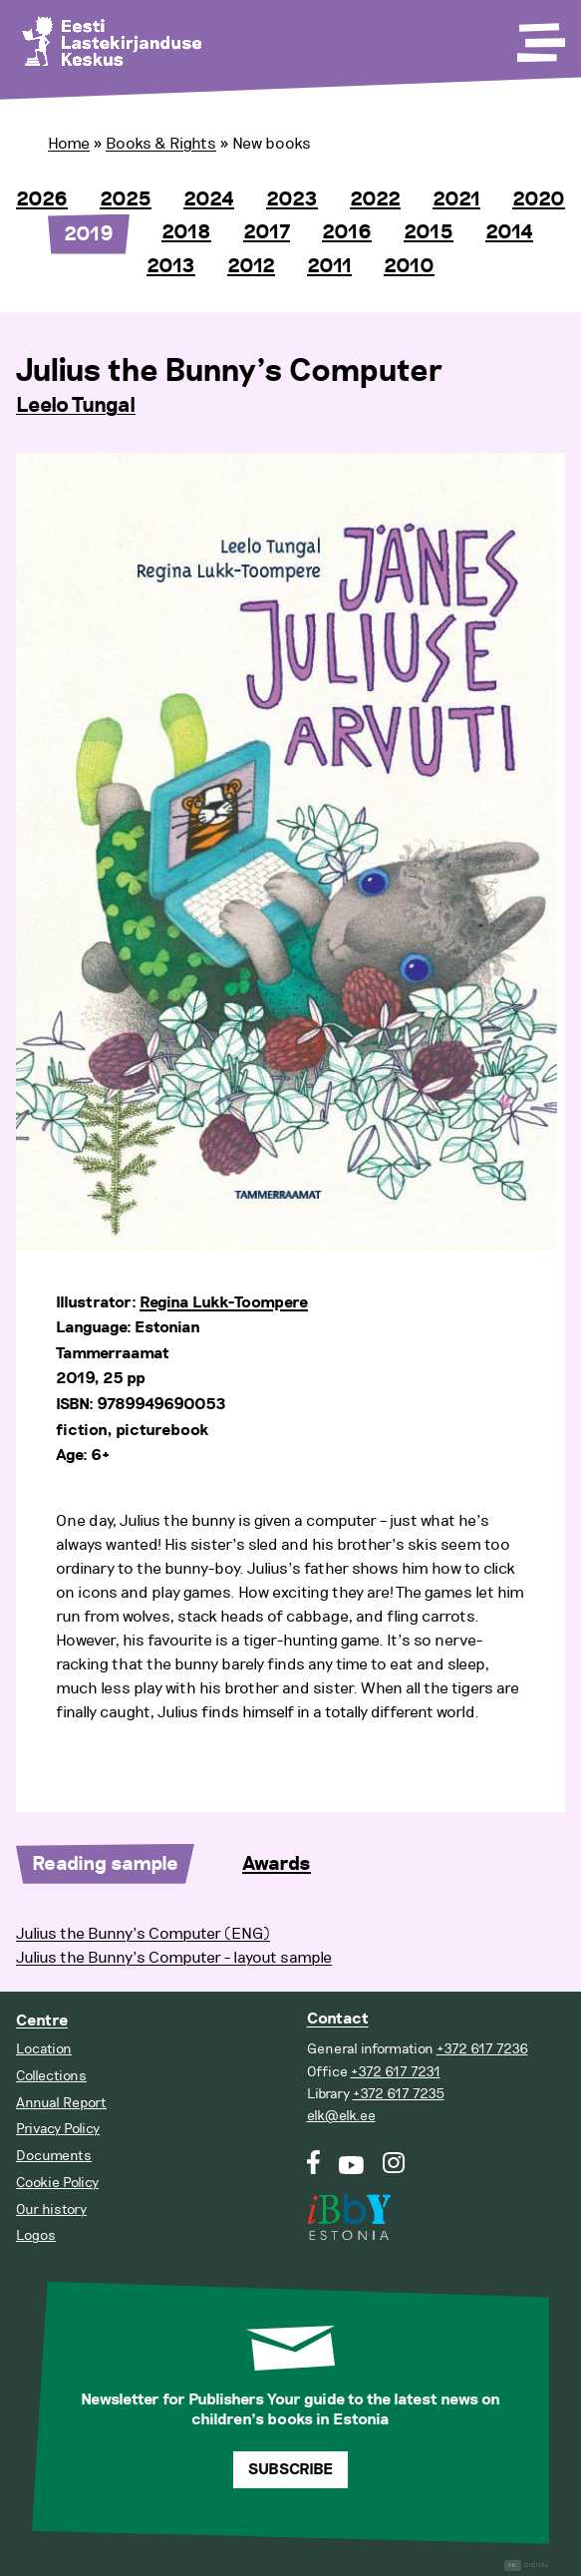 The width and height of the screenshot is (581, 2576). What do you see at coordinates (539, 36) in the screenshot?
I see `[Toggle Menu]` at bounding box center [539, 36].